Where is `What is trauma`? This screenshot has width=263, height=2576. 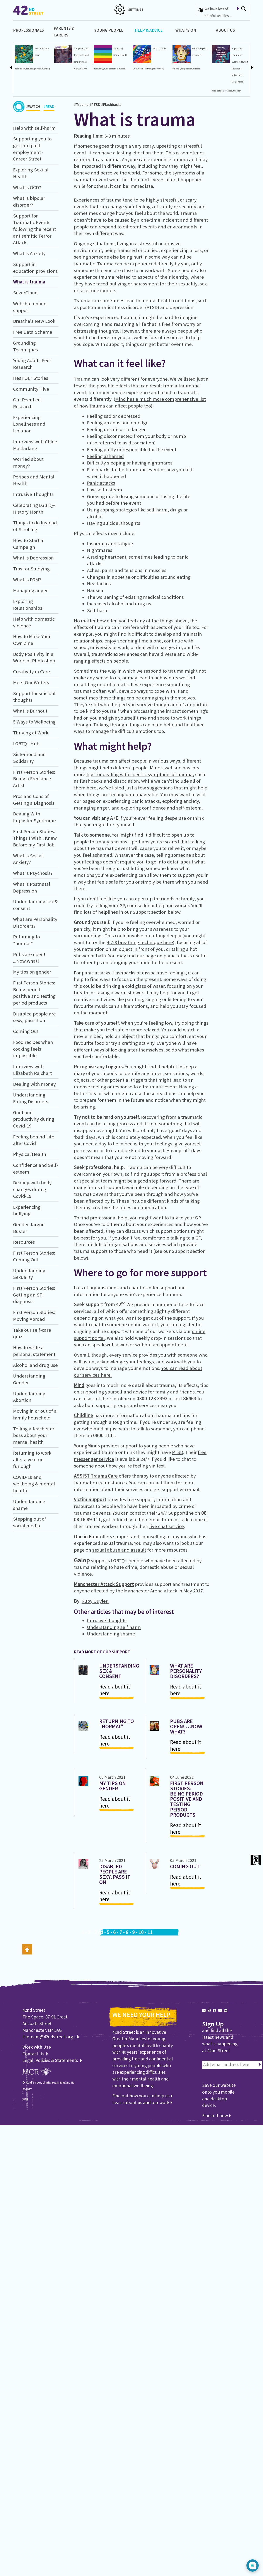
What is trauma is located at coordinates (29, 282).